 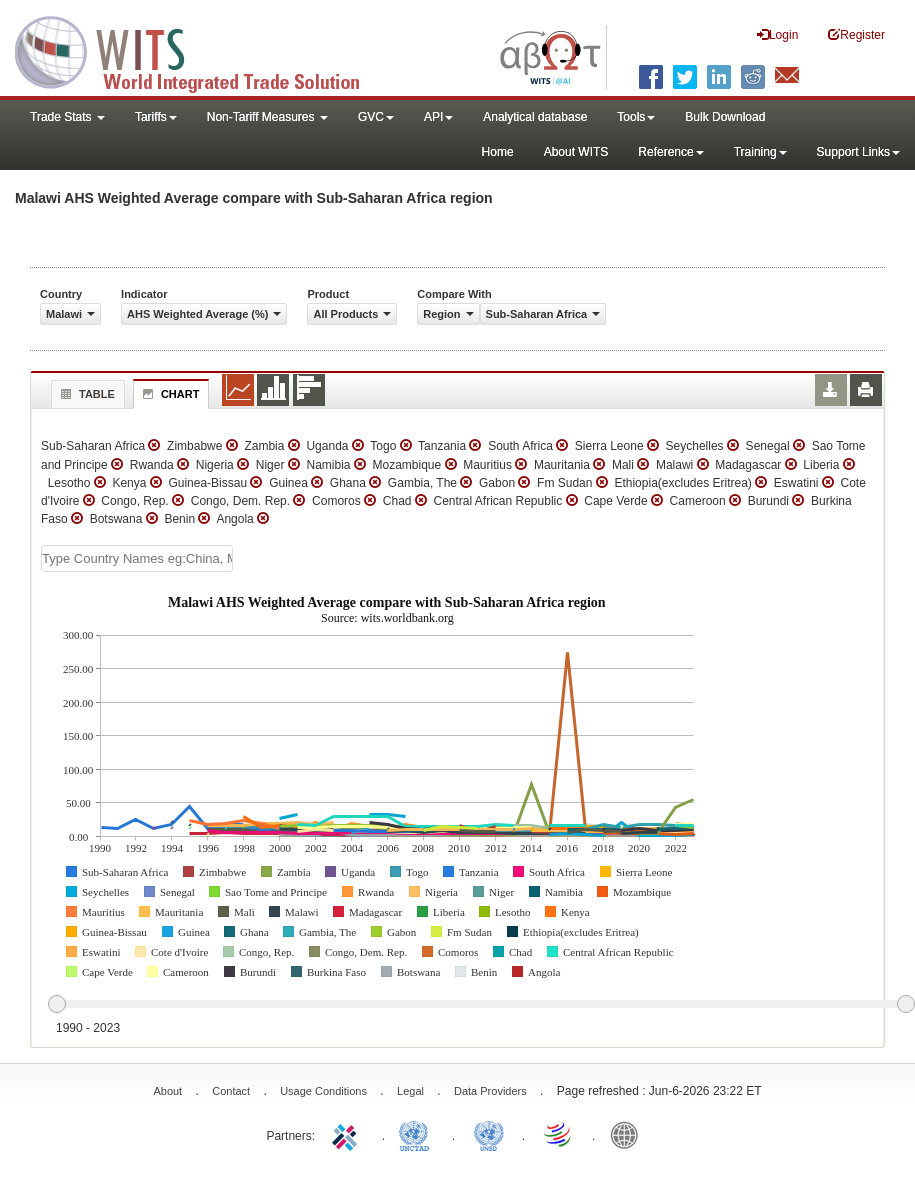 I want to click on Contact, so click(x=231, y=1091).